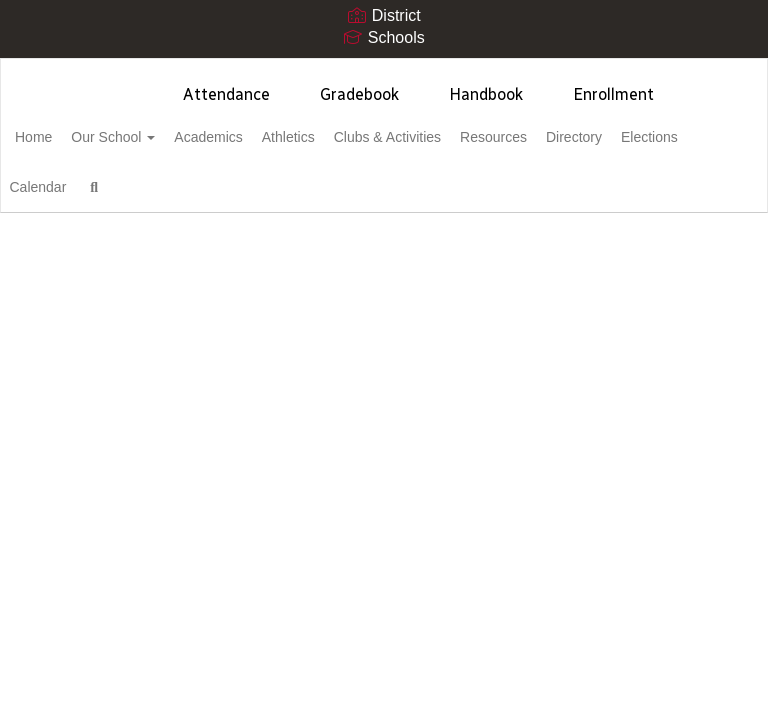 This screenshot has width=768, height=720. What do you see at coordinates (74, 187) in the screenshot?
I see `Elections` at bounding box center [74, 187].